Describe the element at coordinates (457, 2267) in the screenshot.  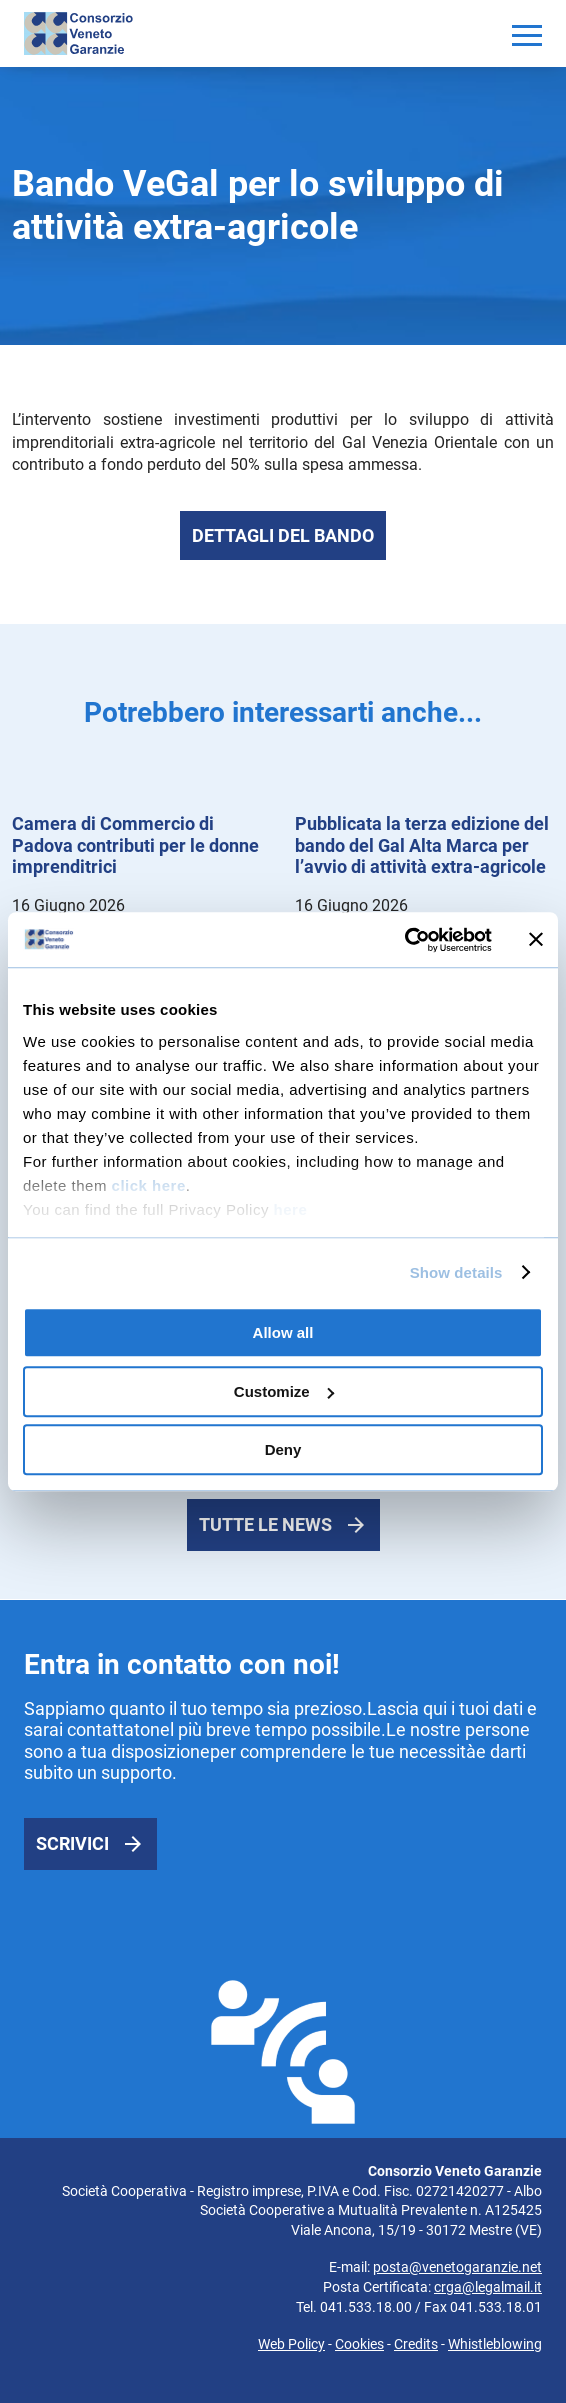
I see `posta@venetogaranzie.net` at that location.